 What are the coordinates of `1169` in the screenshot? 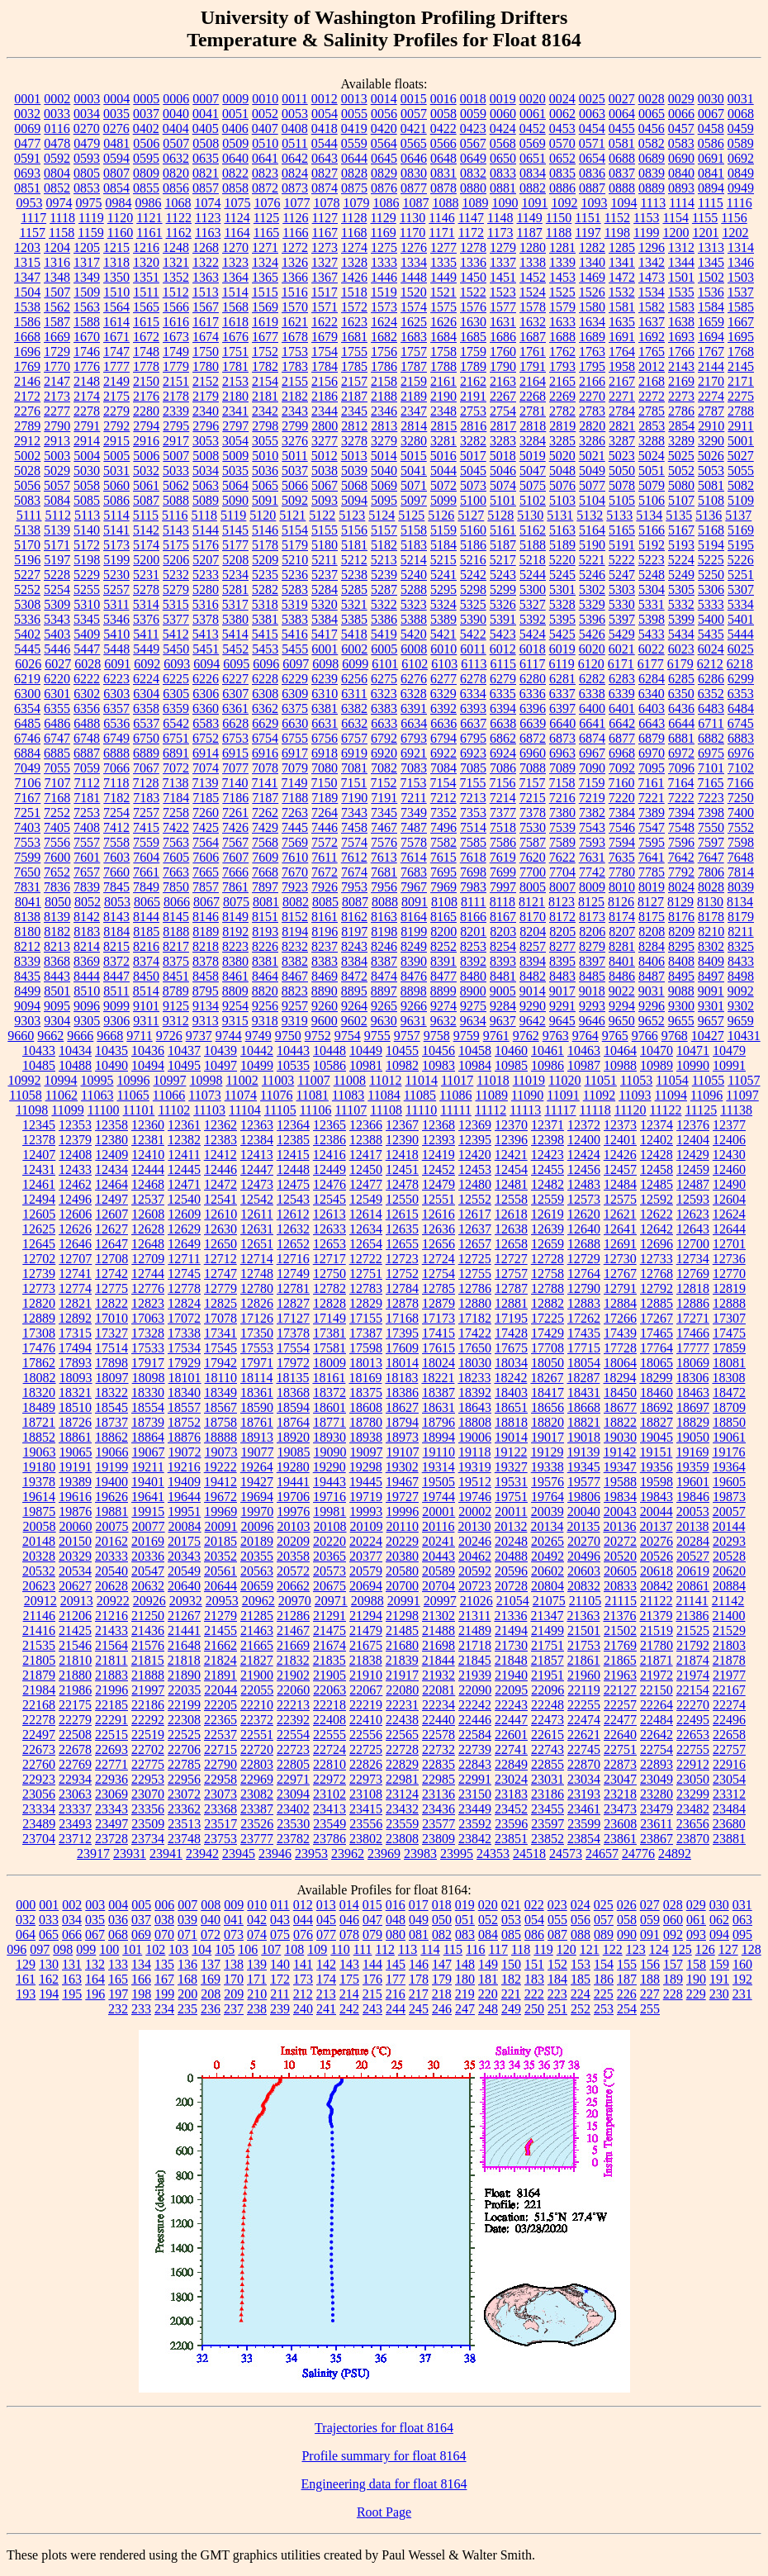 It's located at (383, 233).